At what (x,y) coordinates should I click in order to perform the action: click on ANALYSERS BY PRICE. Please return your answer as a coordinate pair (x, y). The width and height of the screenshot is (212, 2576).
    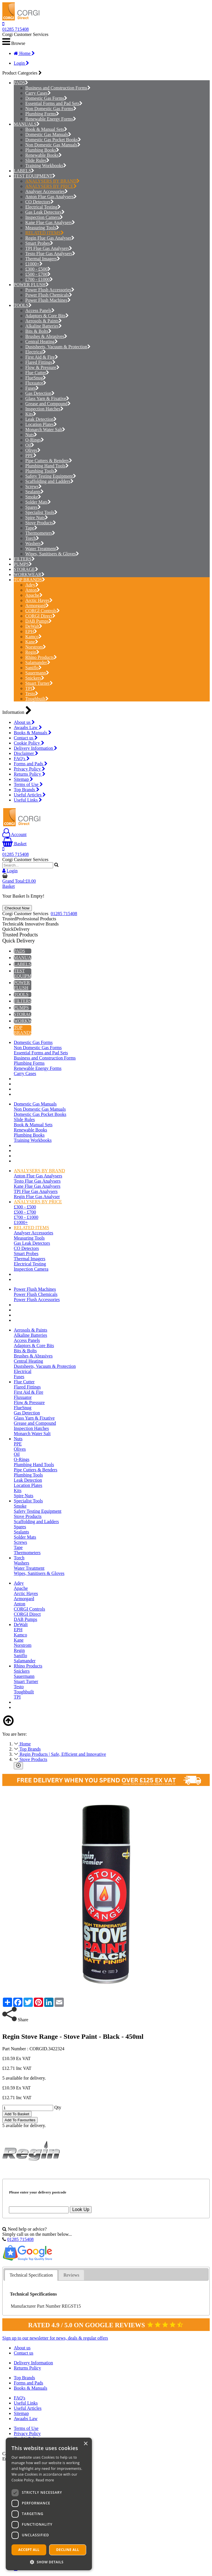
    Looking at the image, I should click on (51, 186).